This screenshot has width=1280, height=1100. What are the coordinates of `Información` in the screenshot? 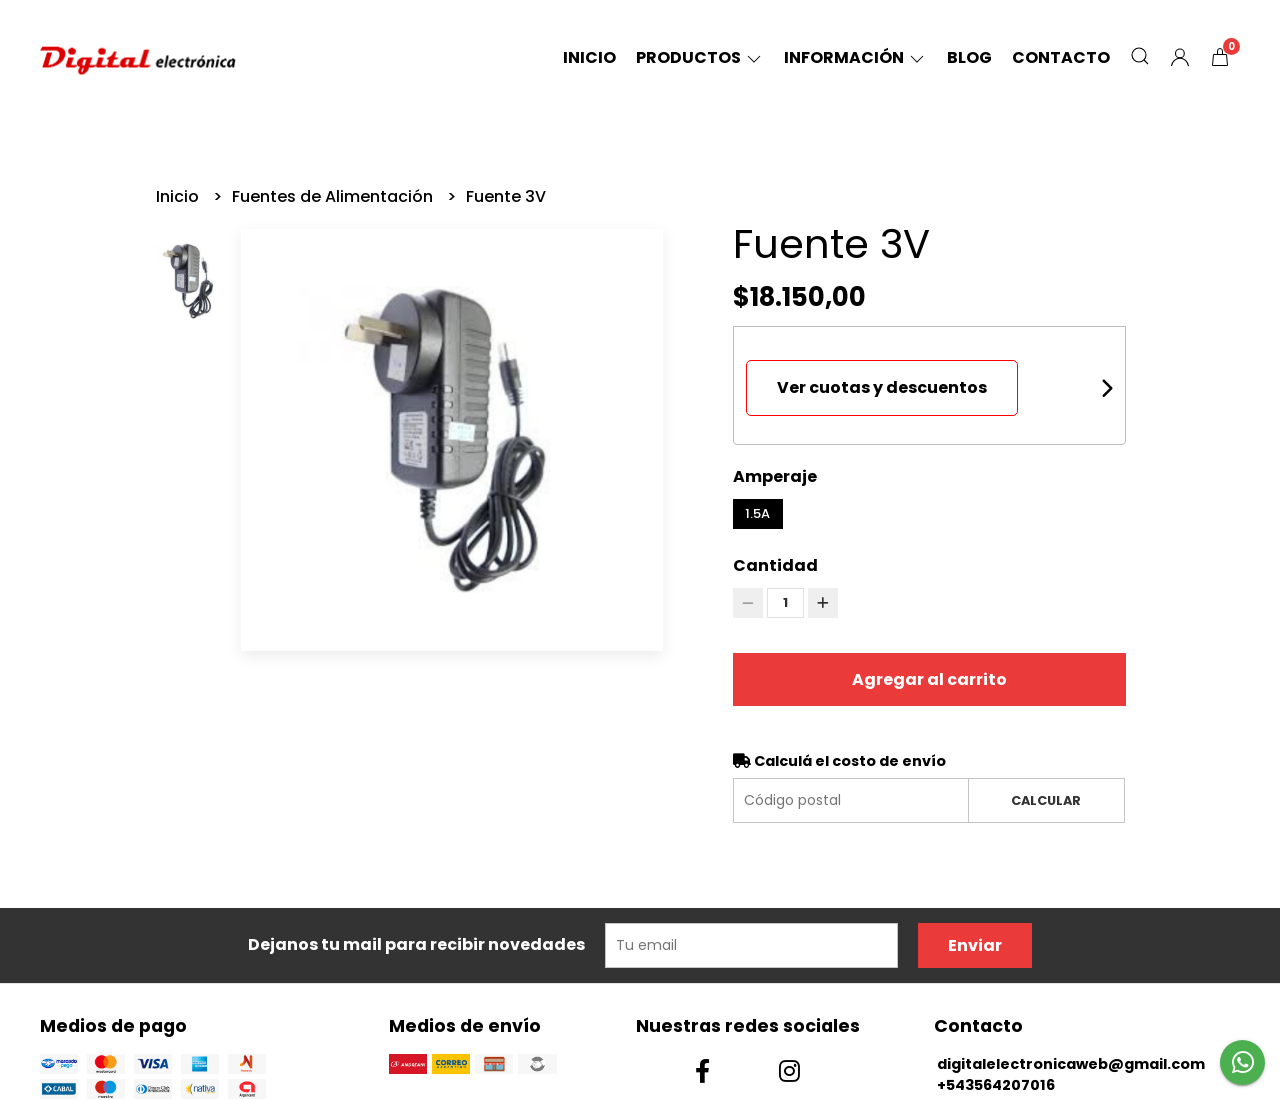 It's located at (855, 57).